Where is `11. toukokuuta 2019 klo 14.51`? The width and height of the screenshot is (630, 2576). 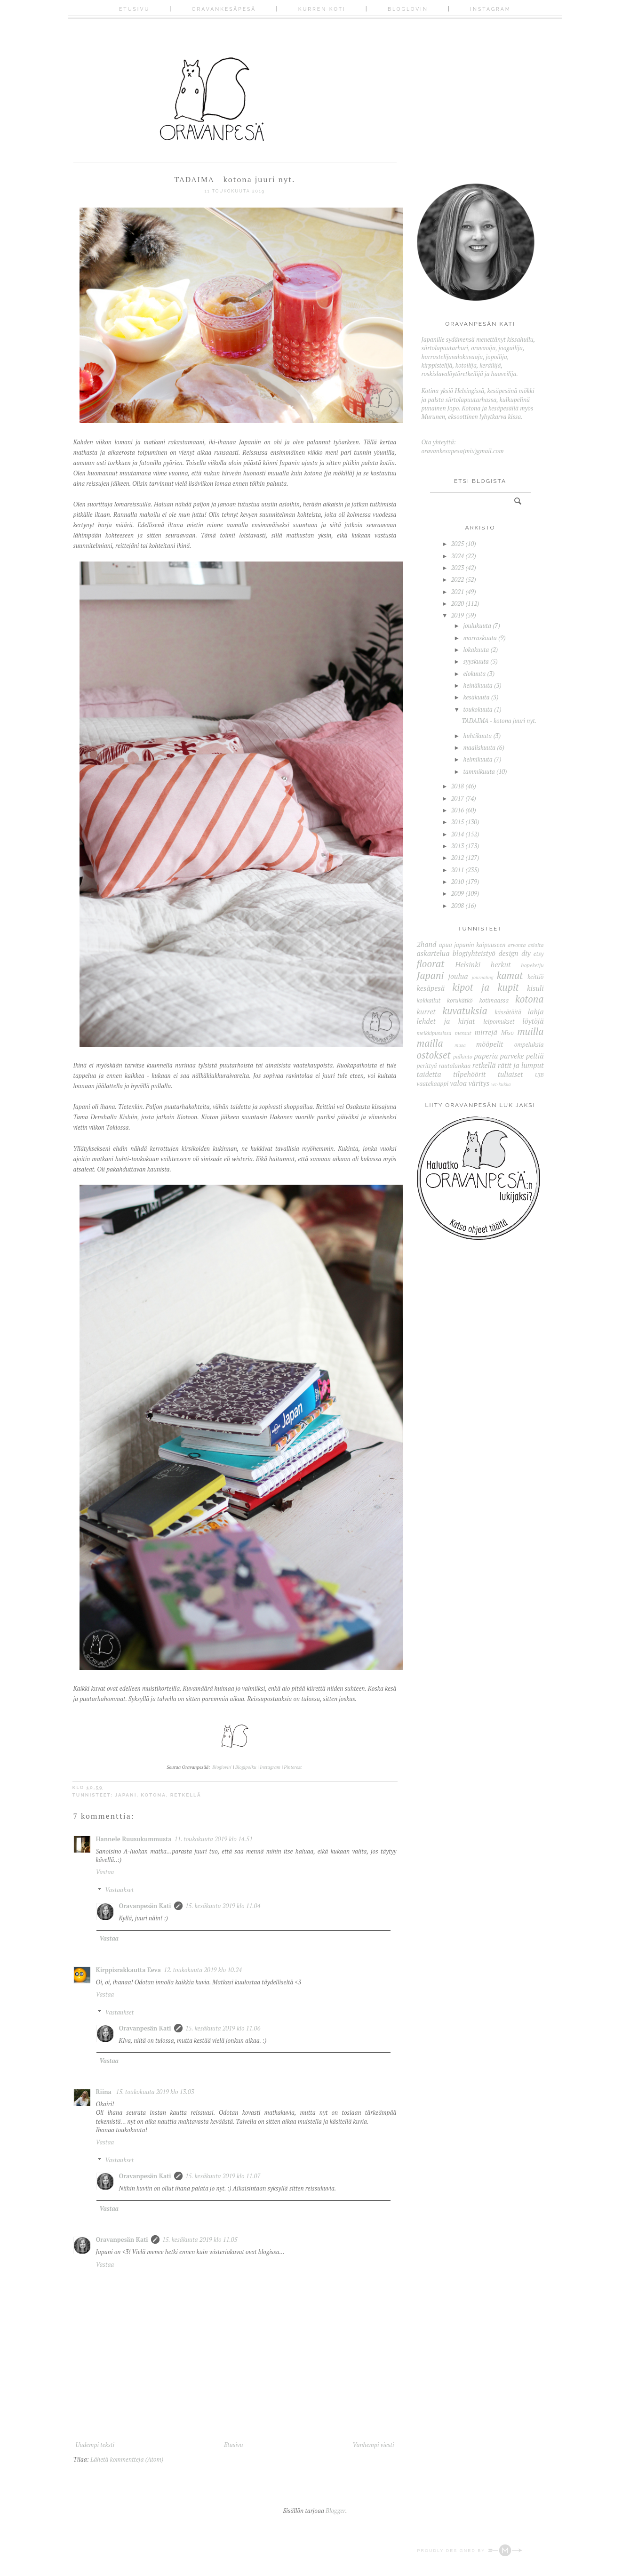 11. toukokuuta 2019 klo 14.51 is located at coordinates (214, 1839).